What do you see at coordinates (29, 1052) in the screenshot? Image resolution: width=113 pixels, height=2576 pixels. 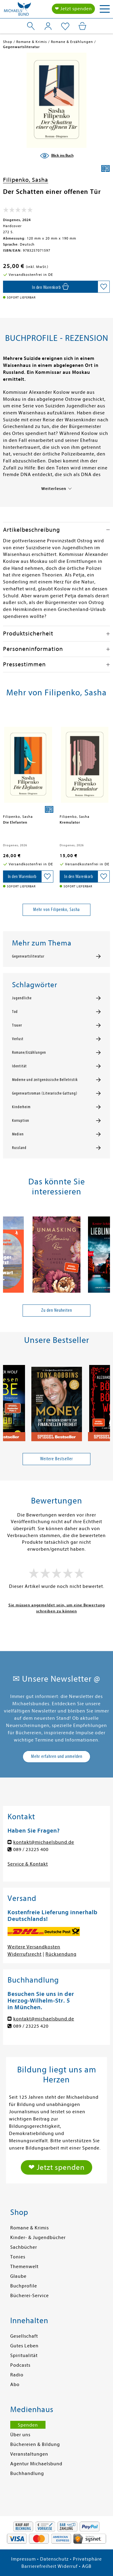 I see `Romane/Erzählungen` at bounding box center [29, 1052].